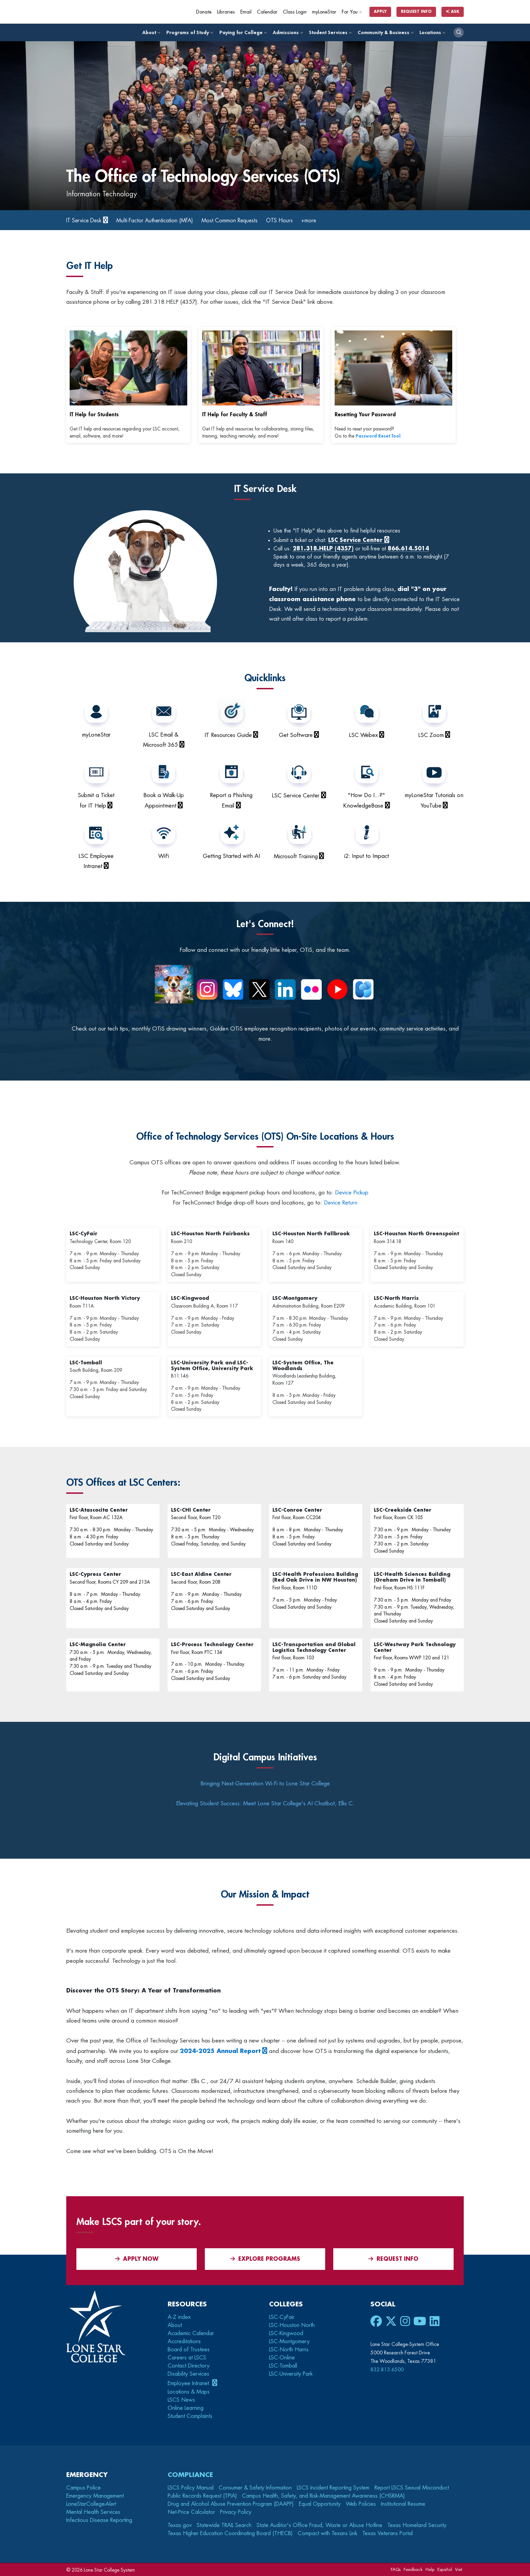 The width and height of the screenshot is (530, 2576). What do you see at coordinates (412, 2488) in the screenshot?
I see `Report LSCS Sexual Misconduct` at bounding box center [412, 2488].